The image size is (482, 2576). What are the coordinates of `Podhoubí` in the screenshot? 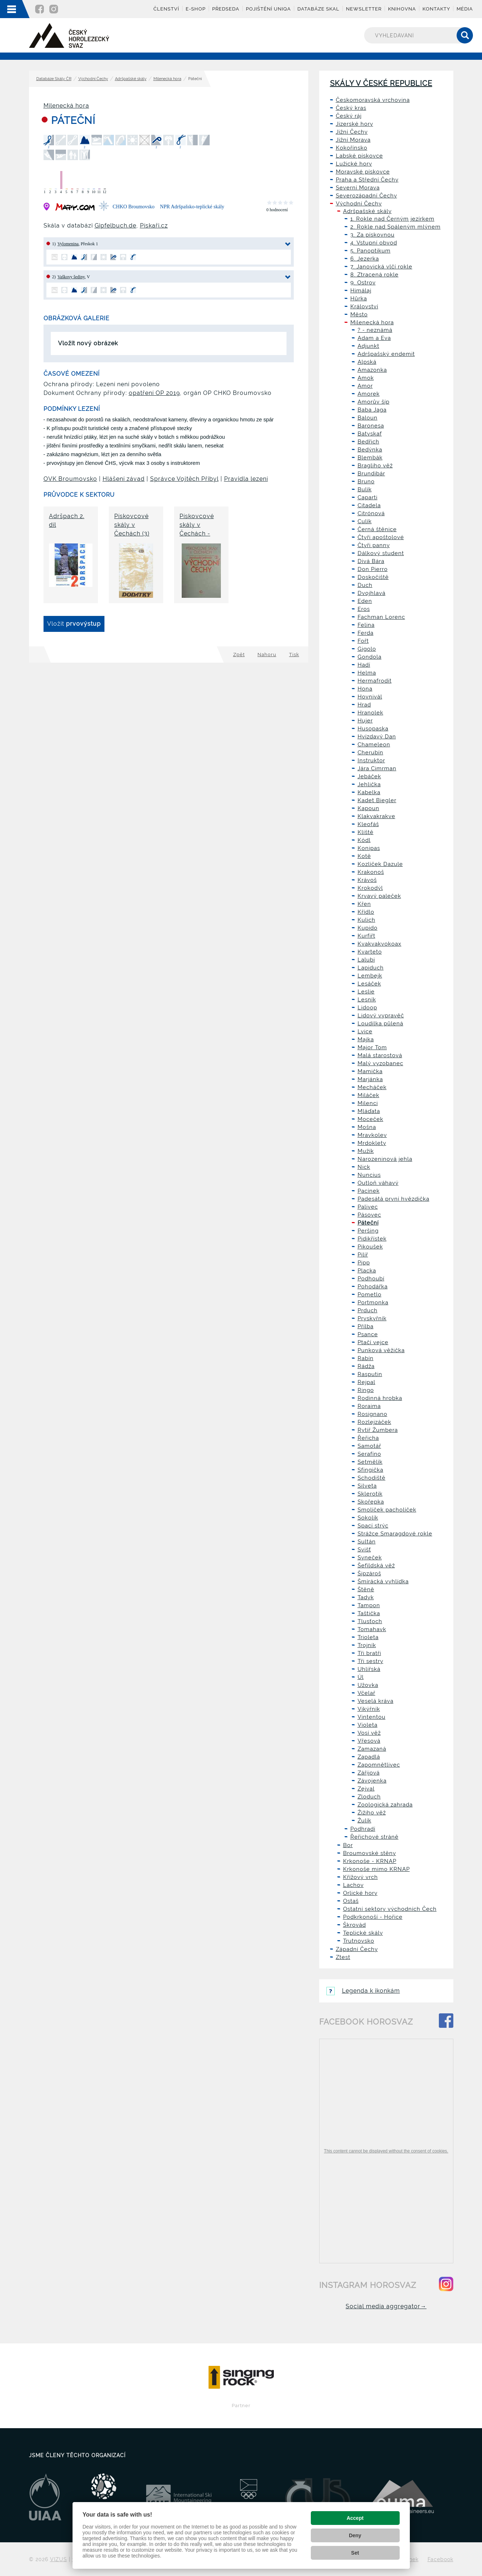 It's located at (371, 1278).